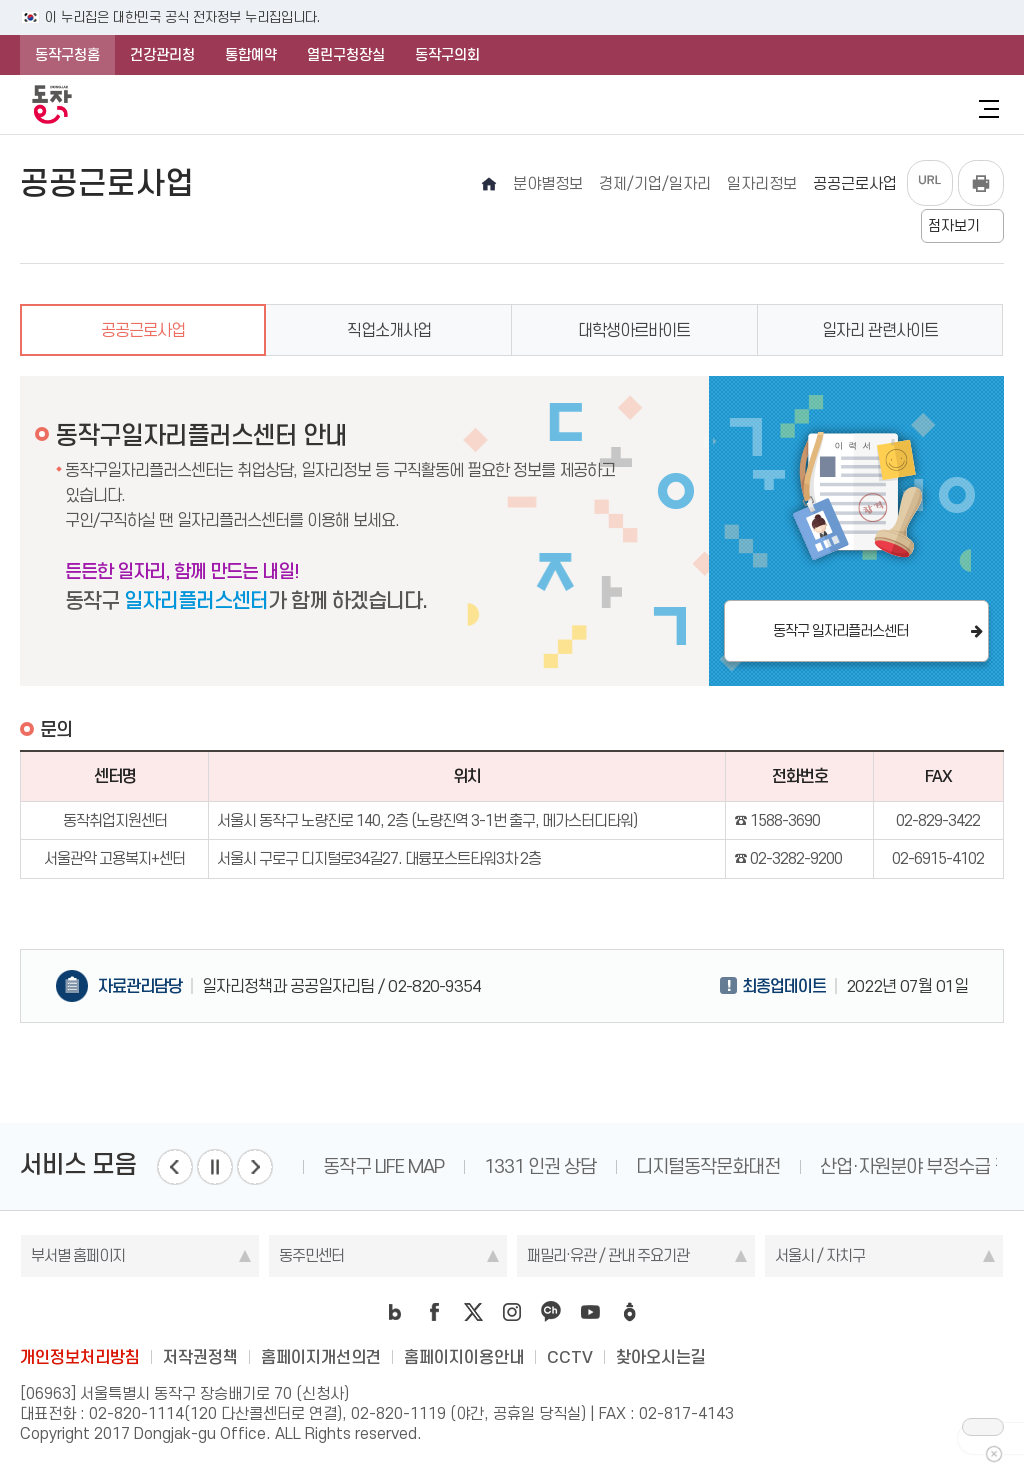 This screenshot has width=1024, height=1474. What do you see at coordinates (570, 1357) in the screenshot?
I see `CCTV` at bounding box center [570, 1357].